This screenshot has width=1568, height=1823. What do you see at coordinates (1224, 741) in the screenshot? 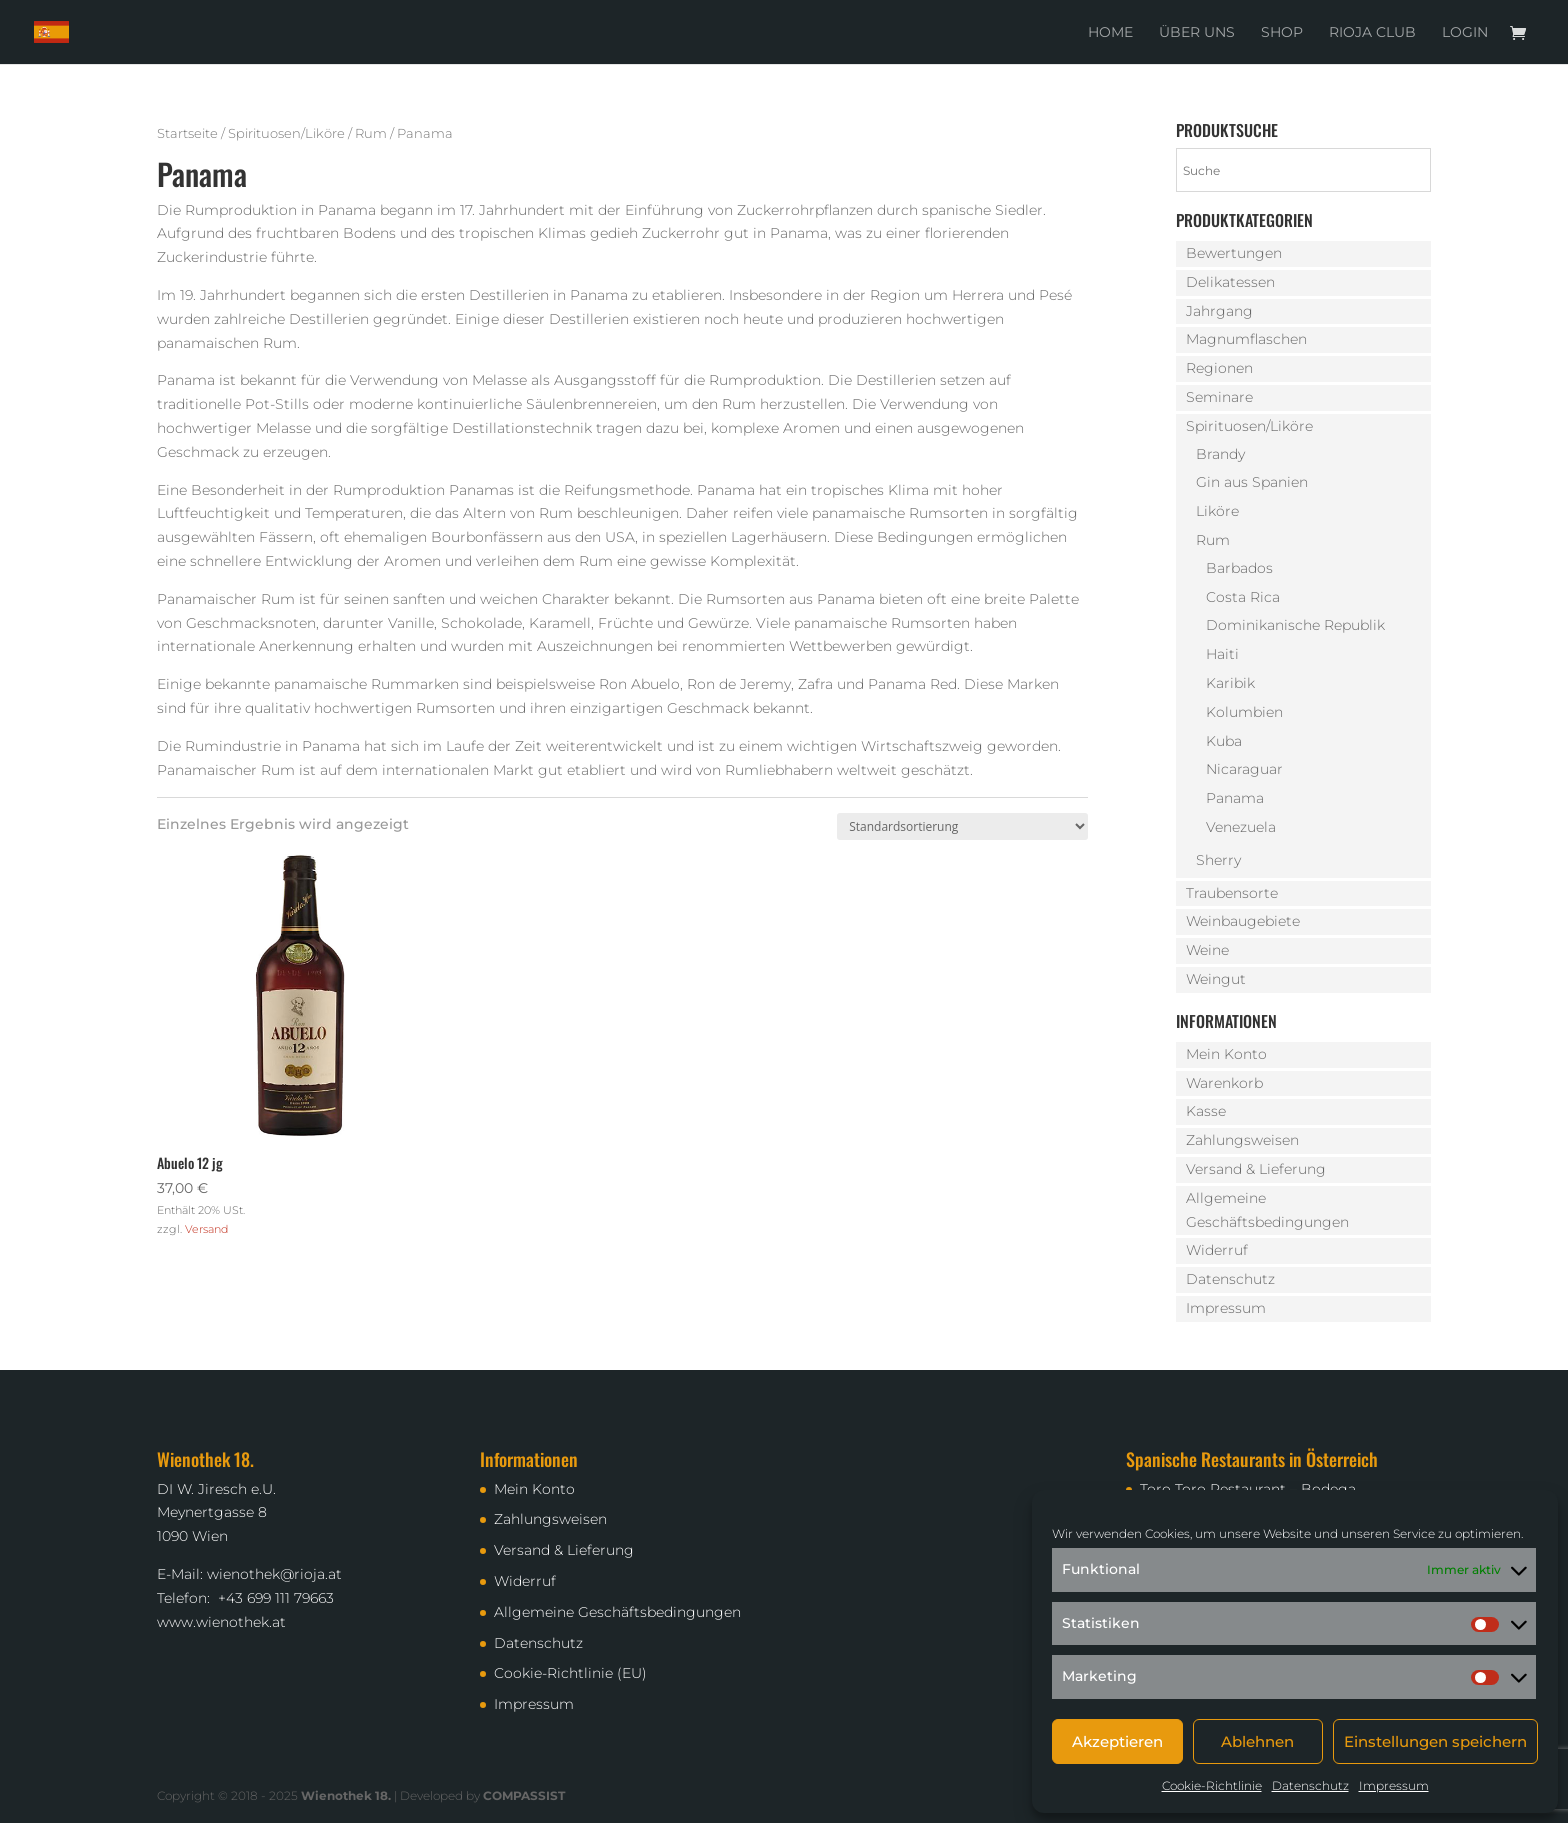
I see `Kuba` at bounding box center [1224, 741].